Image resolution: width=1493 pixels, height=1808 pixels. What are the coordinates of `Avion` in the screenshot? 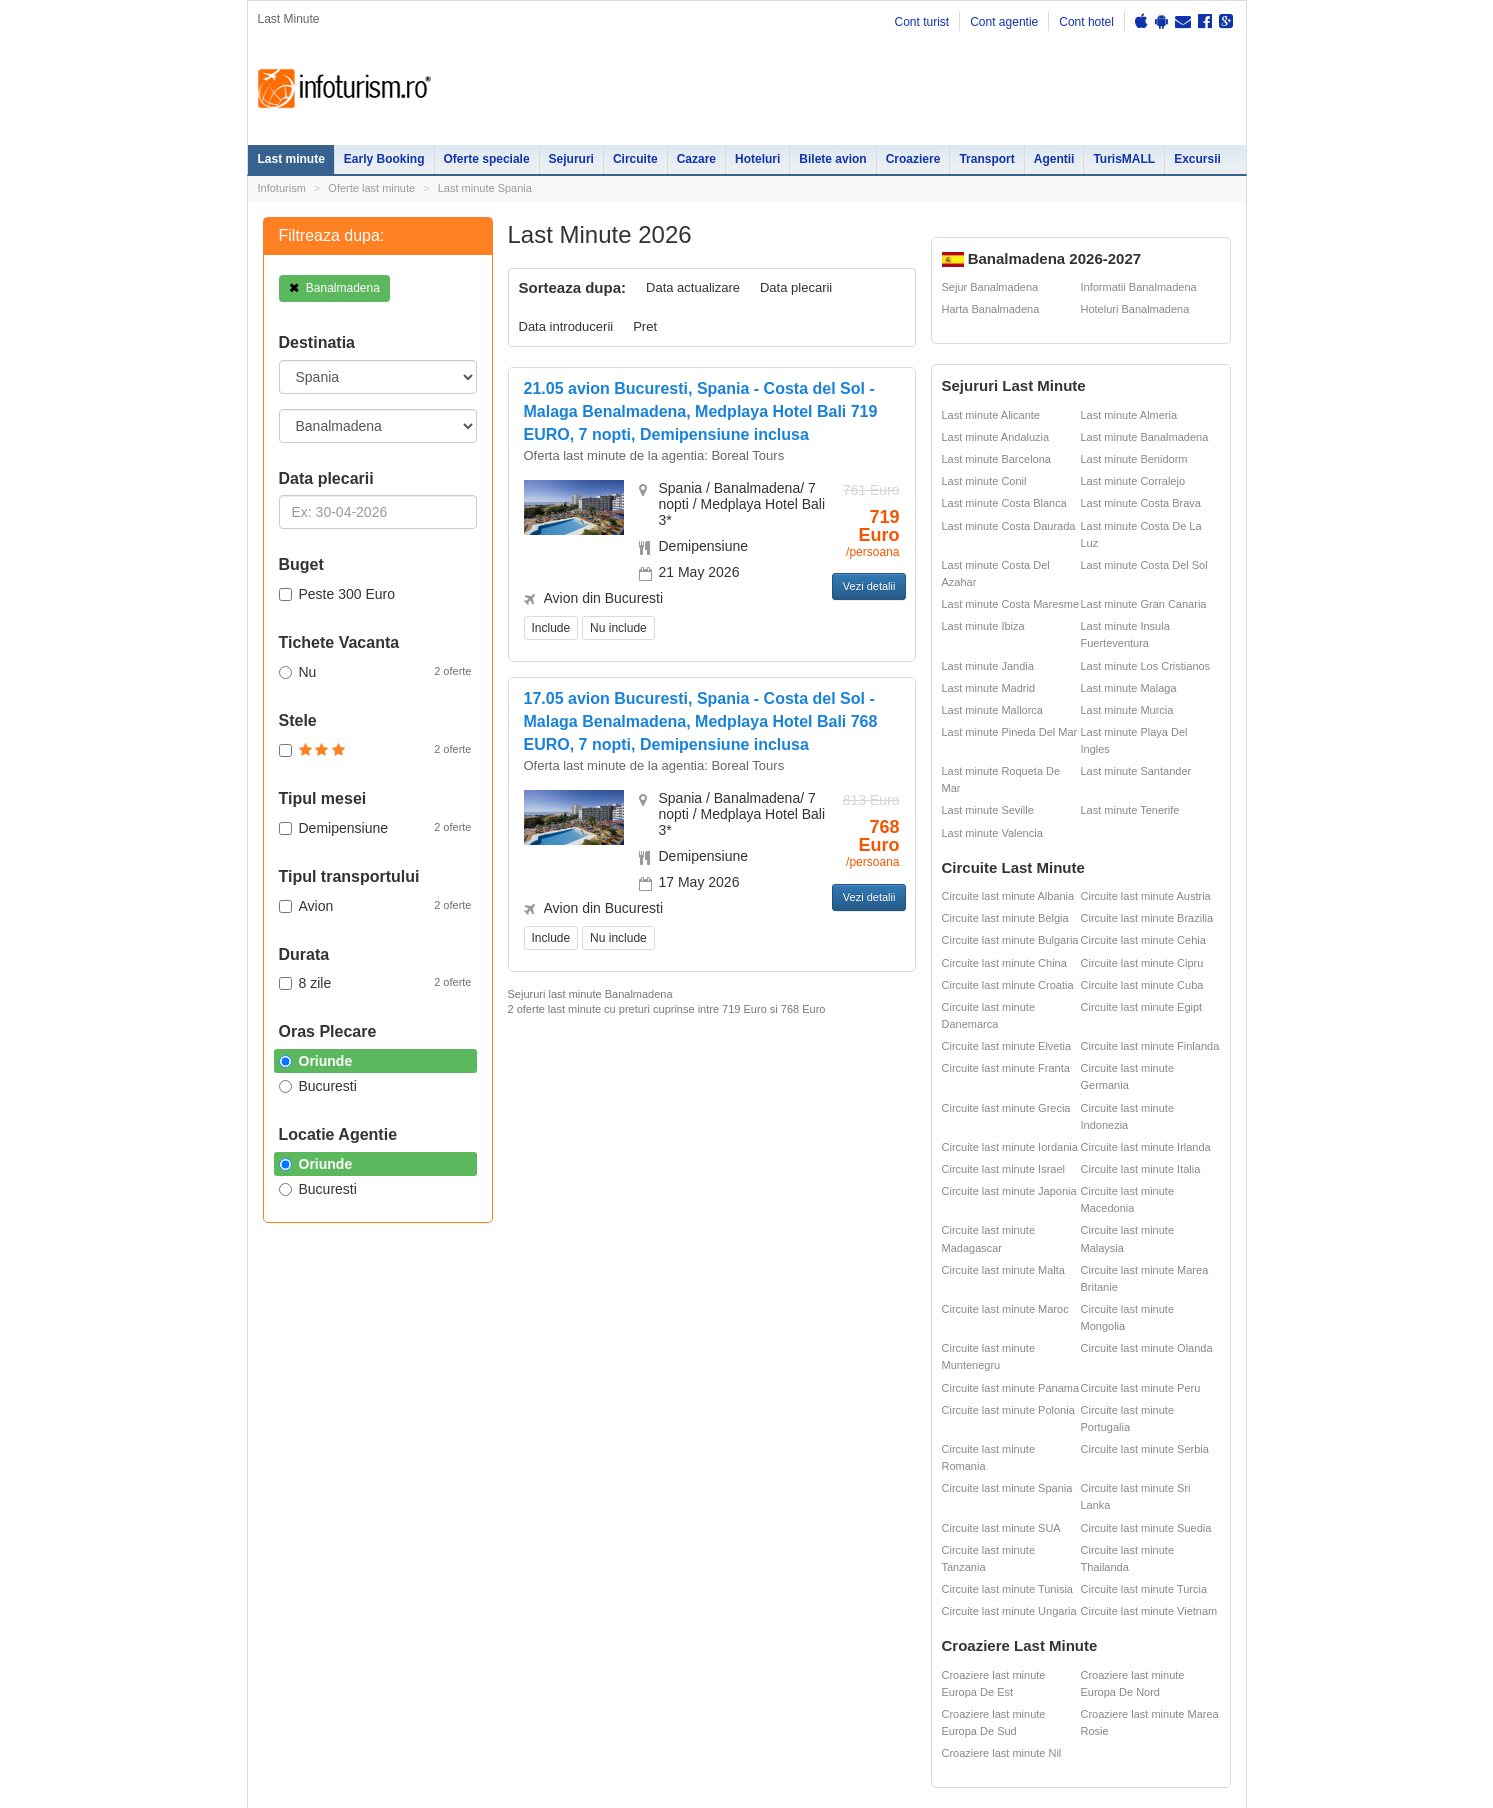 It's located at (375, 905).